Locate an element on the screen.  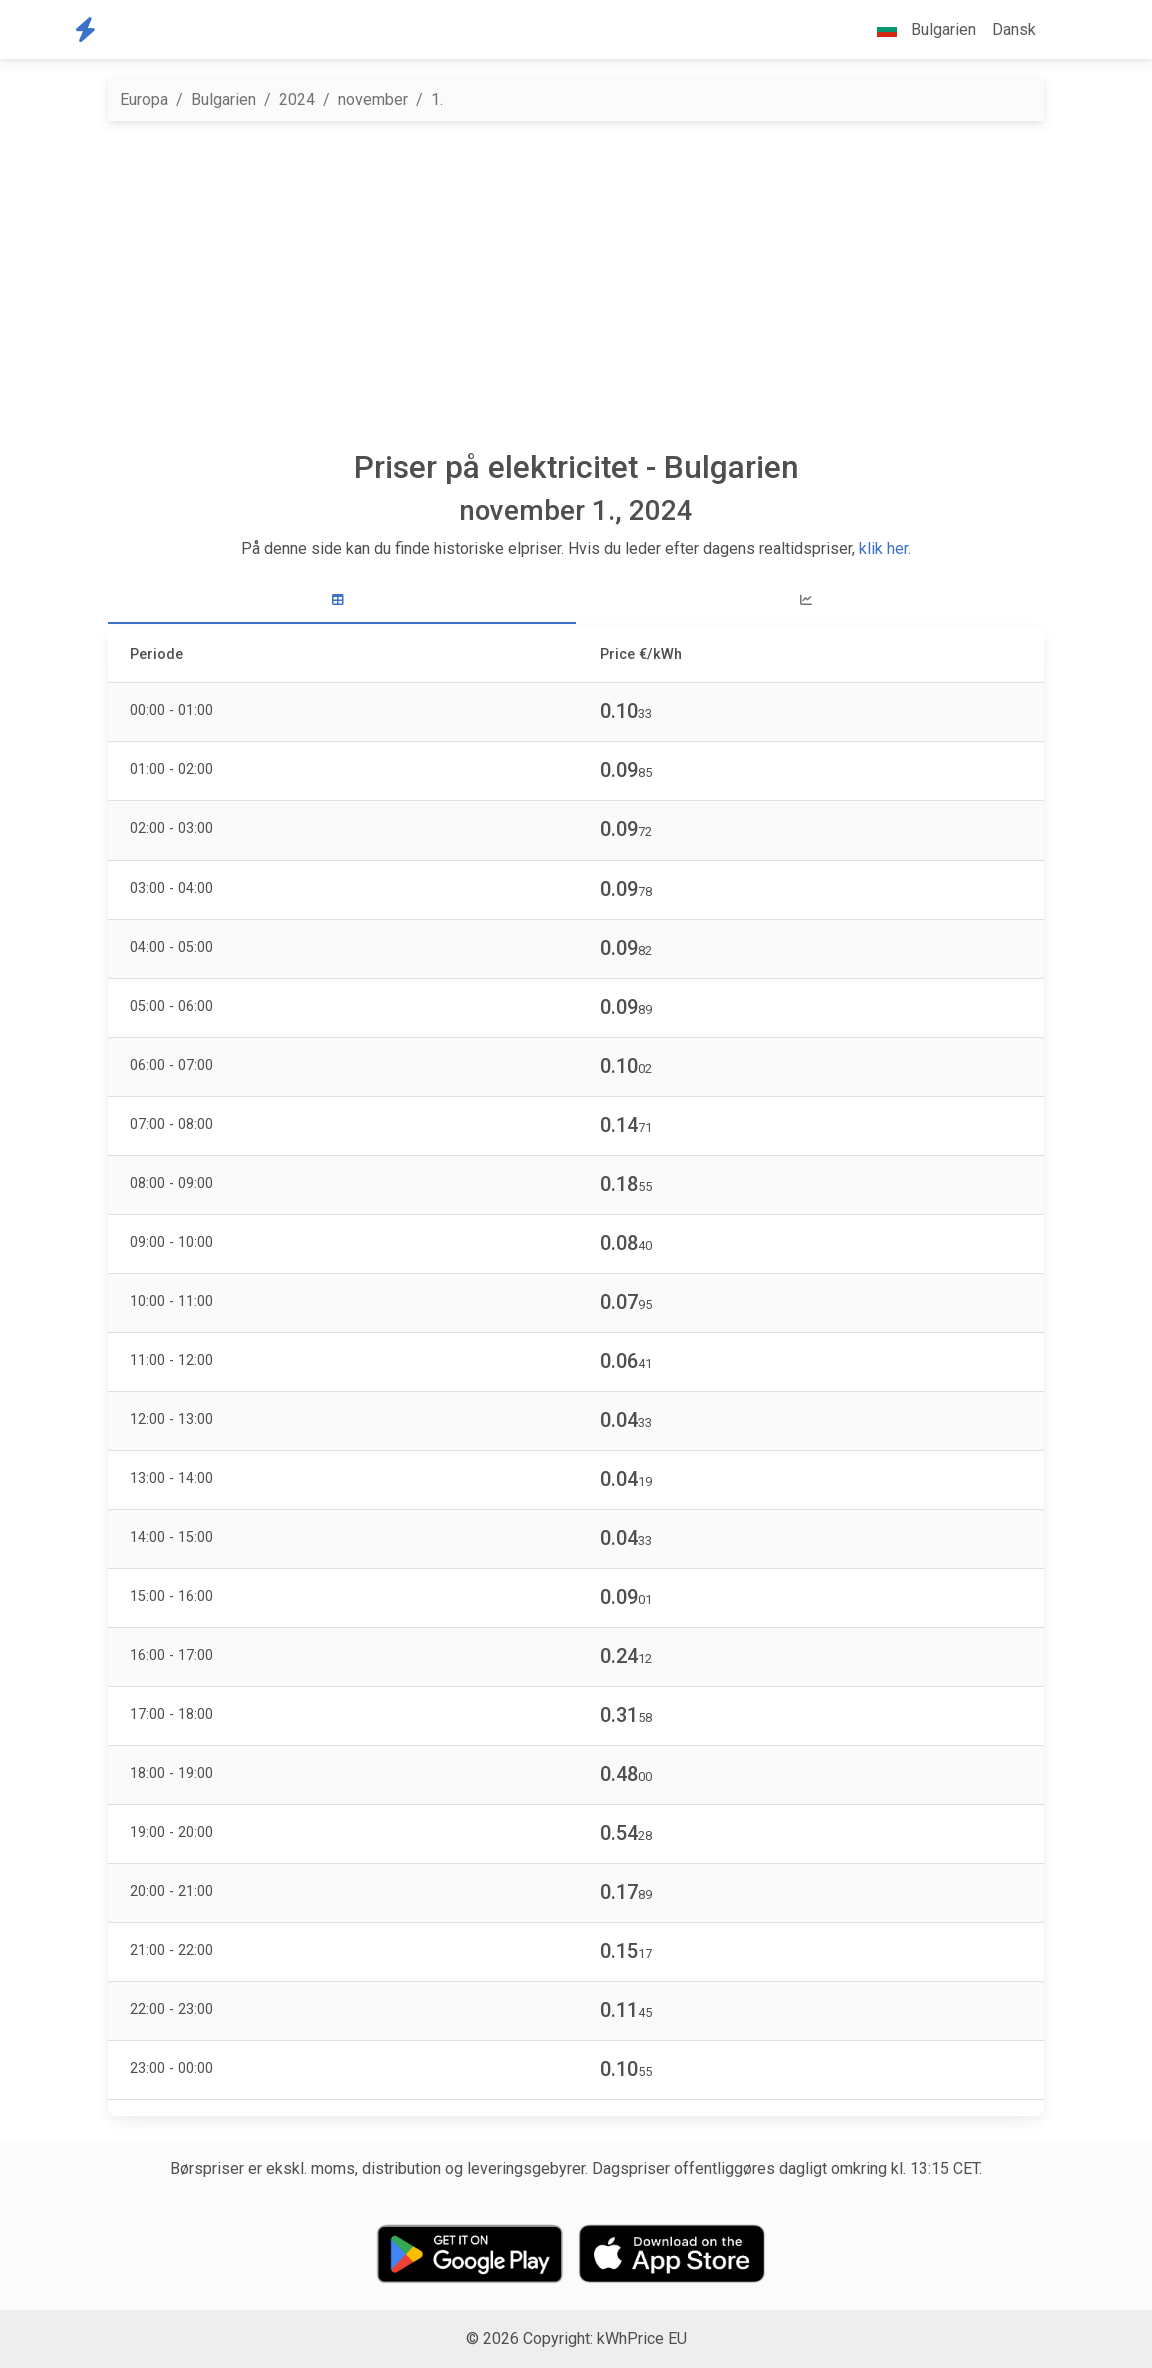
Europa is located at coordinates (144, 99).